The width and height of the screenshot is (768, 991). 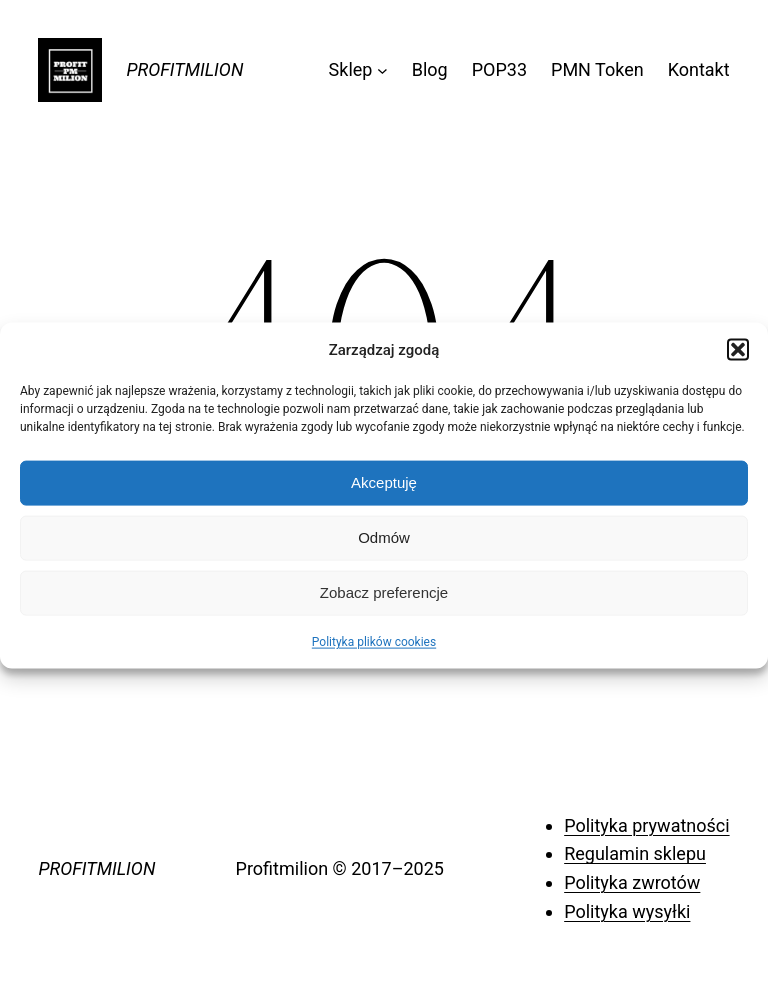 I want to click on Polityka wysyłki, so click(x=627, y=911).